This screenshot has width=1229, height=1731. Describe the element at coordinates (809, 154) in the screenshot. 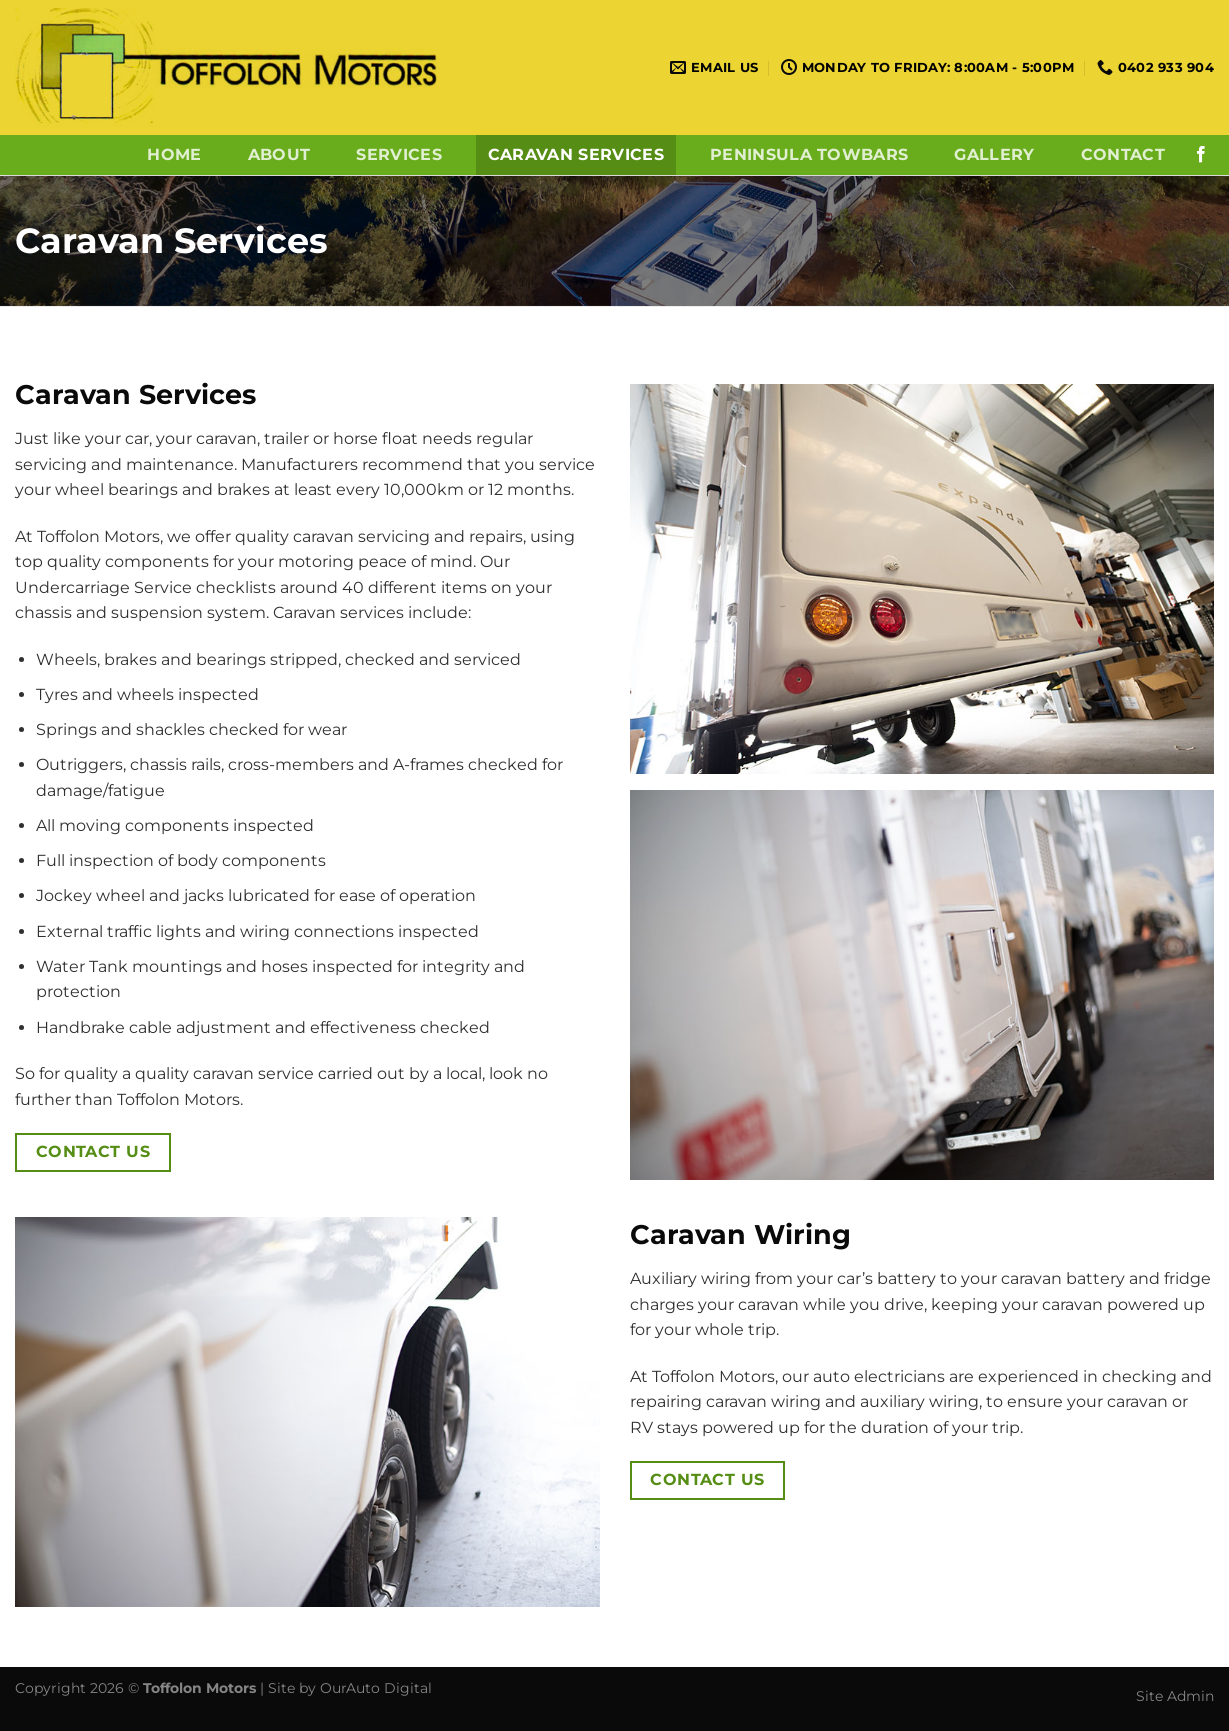

I see `Peninsula Towbars` at that location.